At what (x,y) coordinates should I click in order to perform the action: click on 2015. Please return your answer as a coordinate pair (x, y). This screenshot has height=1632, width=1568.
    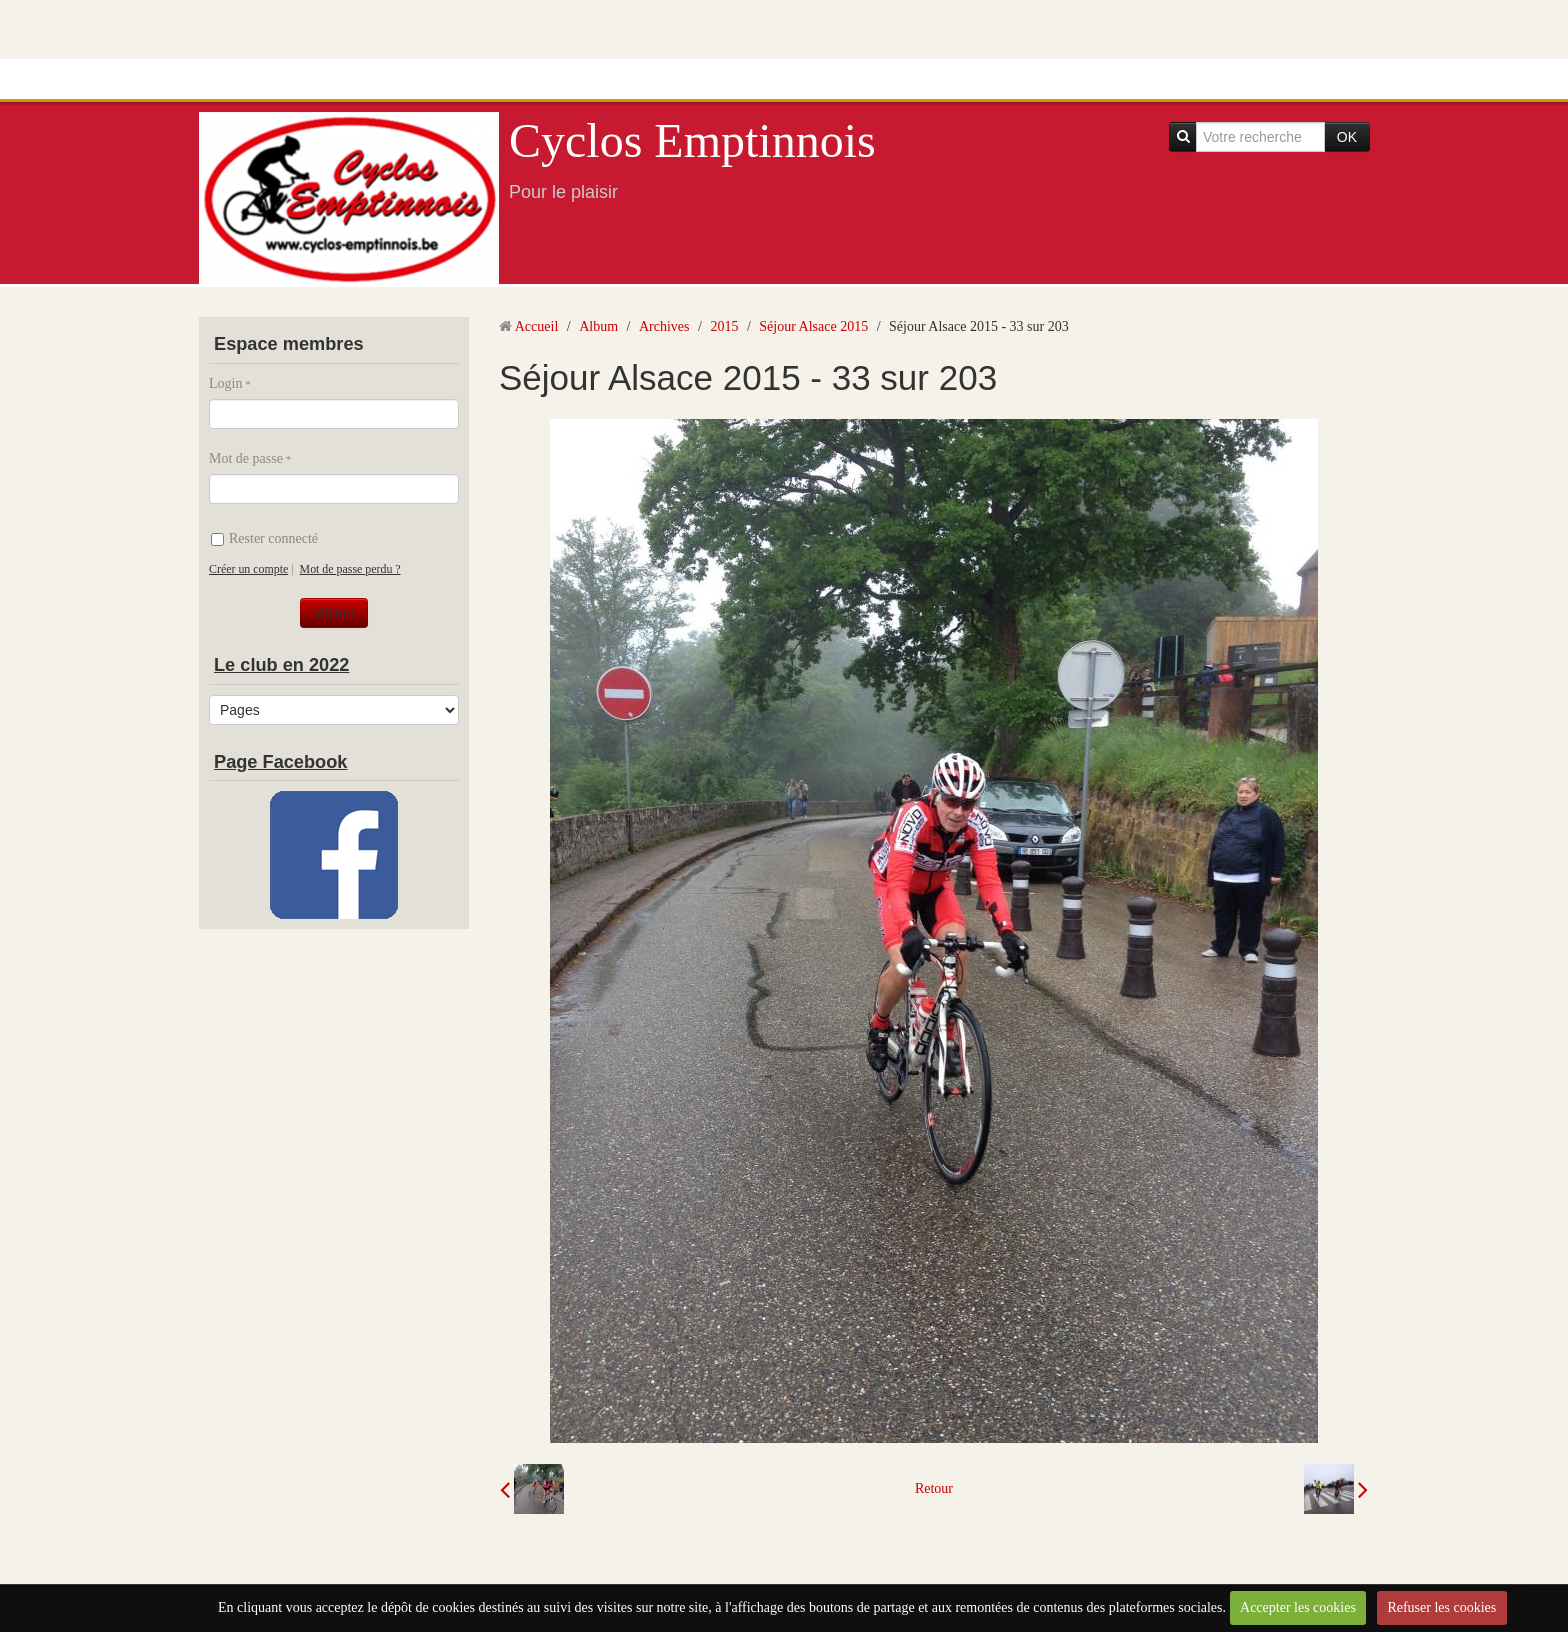
    Looking at the image, I should click on (724, 326).